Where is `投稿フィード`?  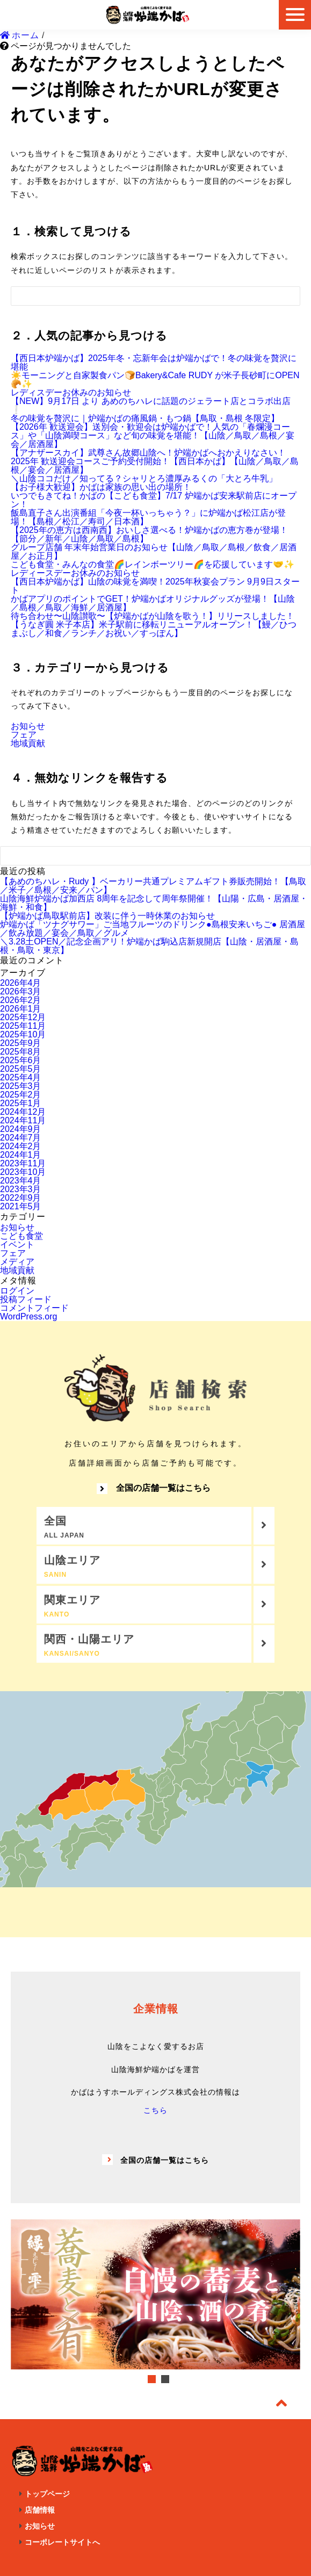
投稿フィード is located at coordinates (26, 1299).